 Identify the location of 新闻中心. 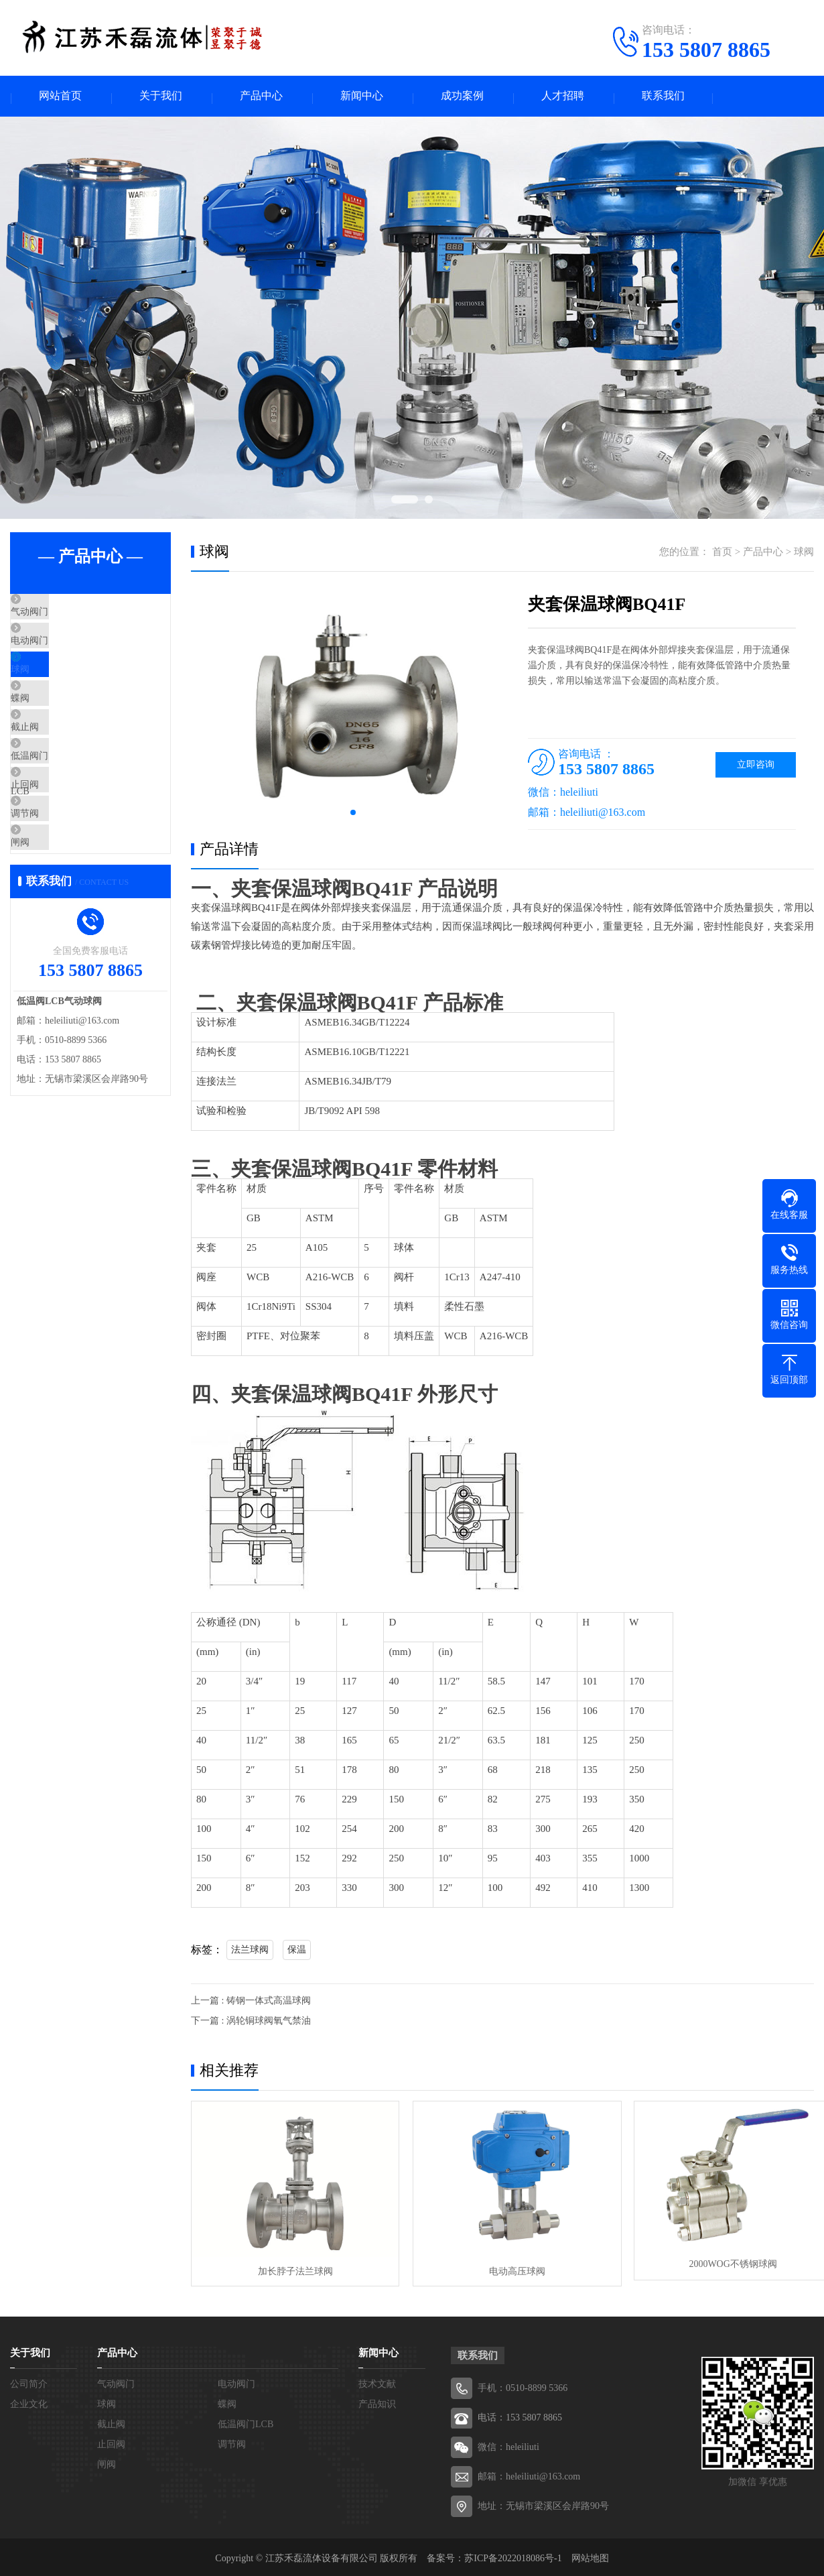
(361, 97).